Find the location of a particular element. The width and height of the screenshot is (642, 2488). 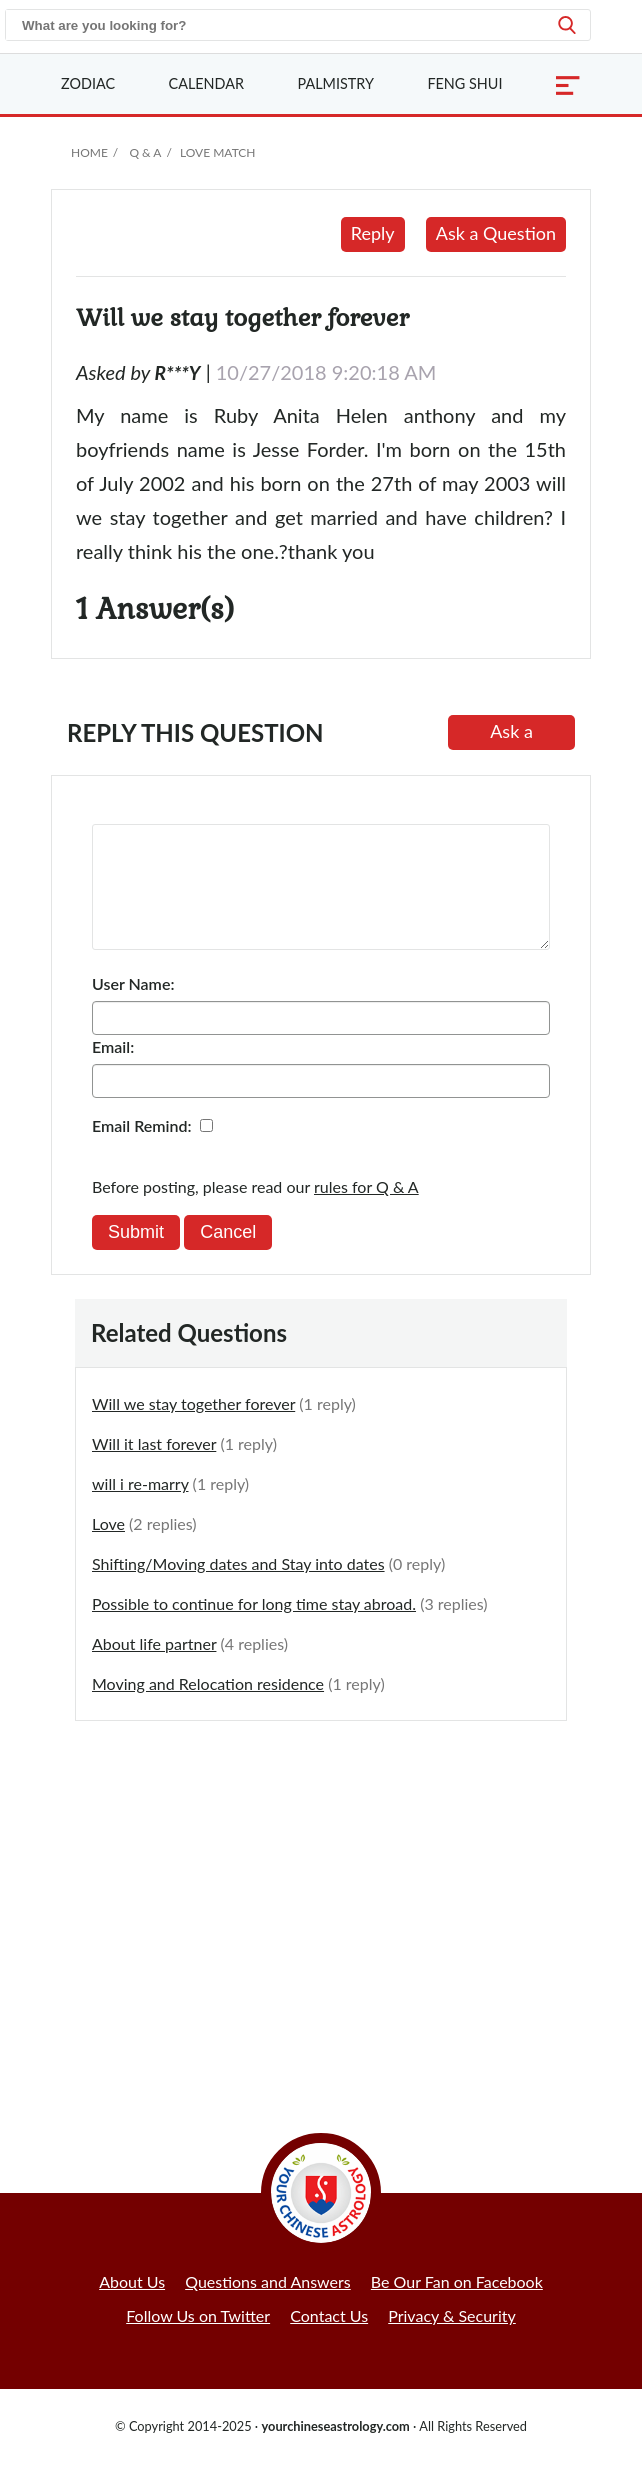

About life partner is located at coordinates (154, 1667).